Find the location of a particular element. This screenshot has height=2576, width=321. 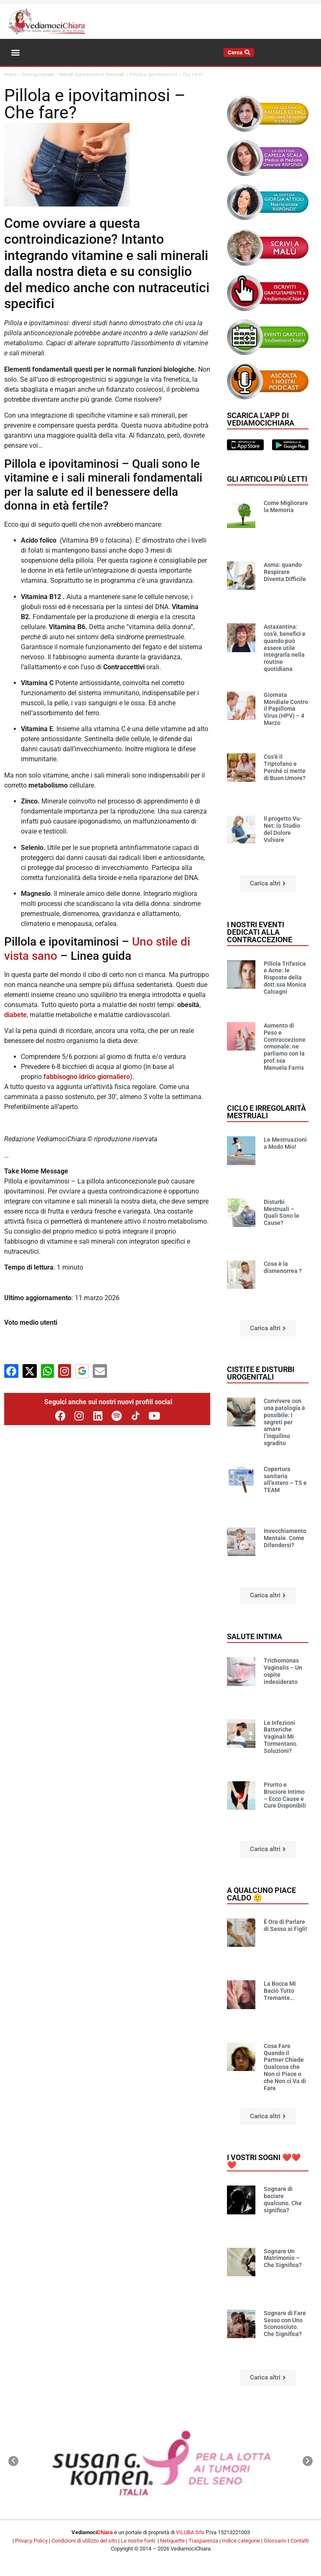

Sognare di baciare qualcuno. Che significa? is located at coordinates (283, 2199).